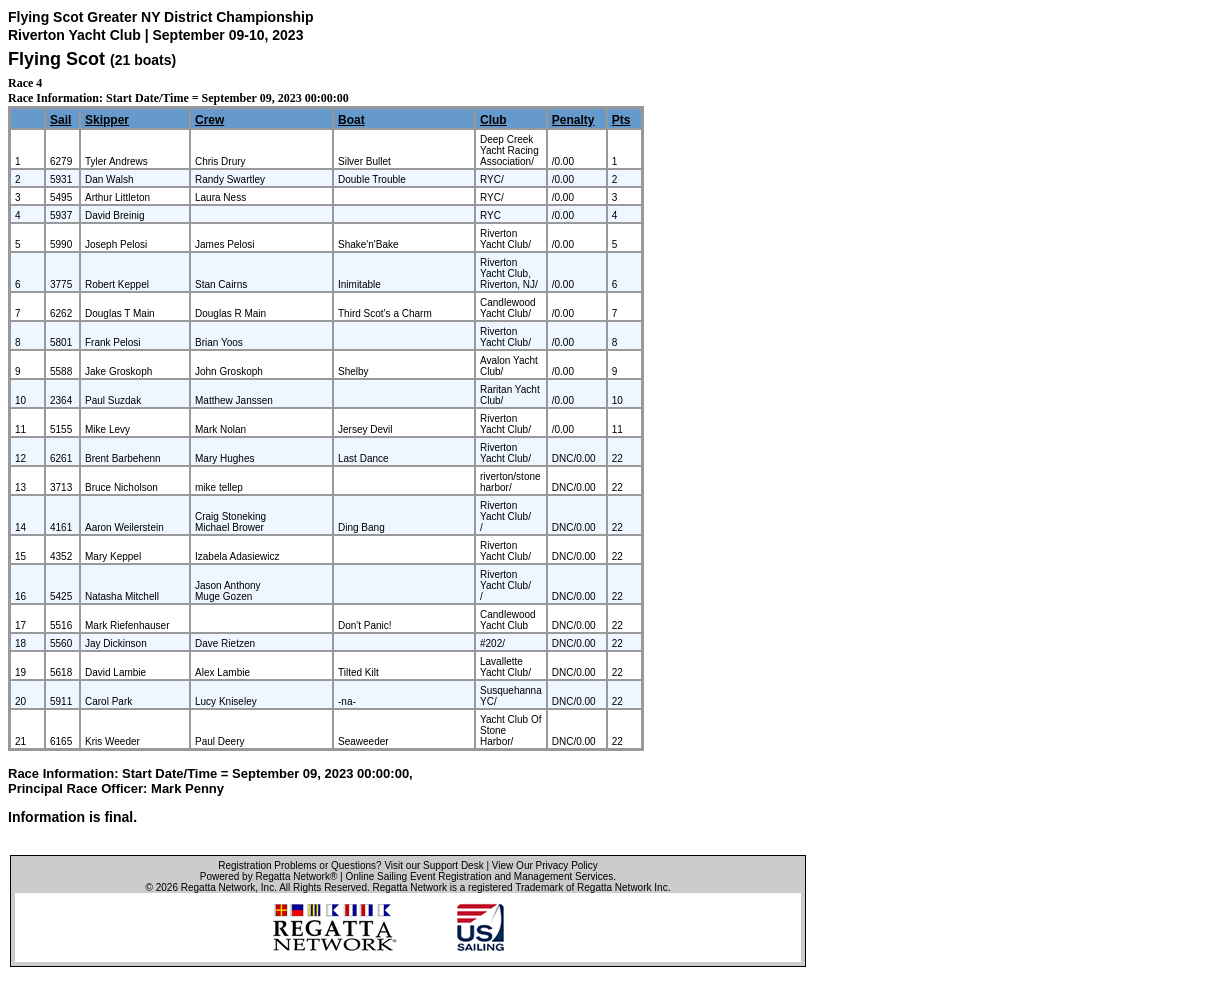  Describe the element at coordinates (545, 865) in the screenshot. I see `View Our Privacy Policy` at that location.